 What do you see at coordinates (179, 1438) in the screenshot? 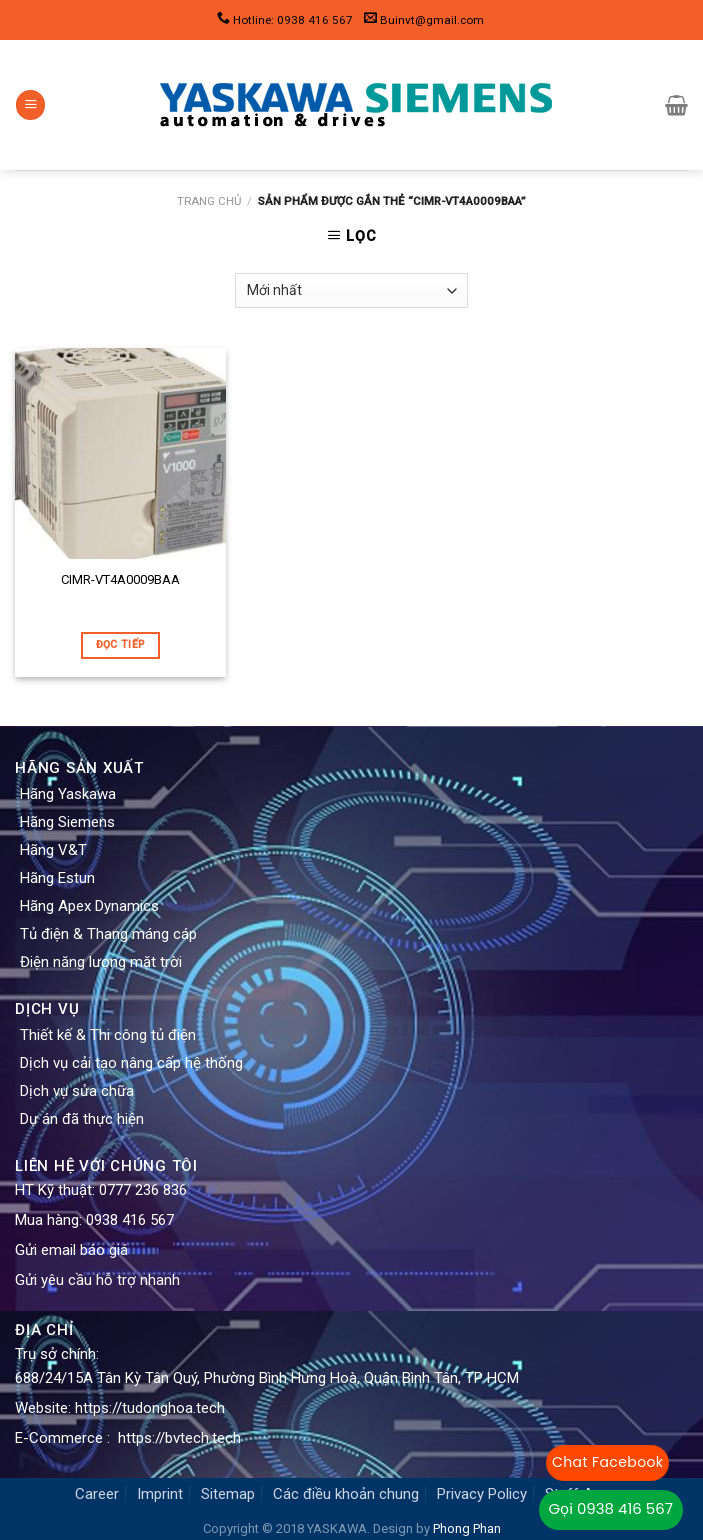
I see `https://bvtech.tech` at bounding box center [179, 1438].